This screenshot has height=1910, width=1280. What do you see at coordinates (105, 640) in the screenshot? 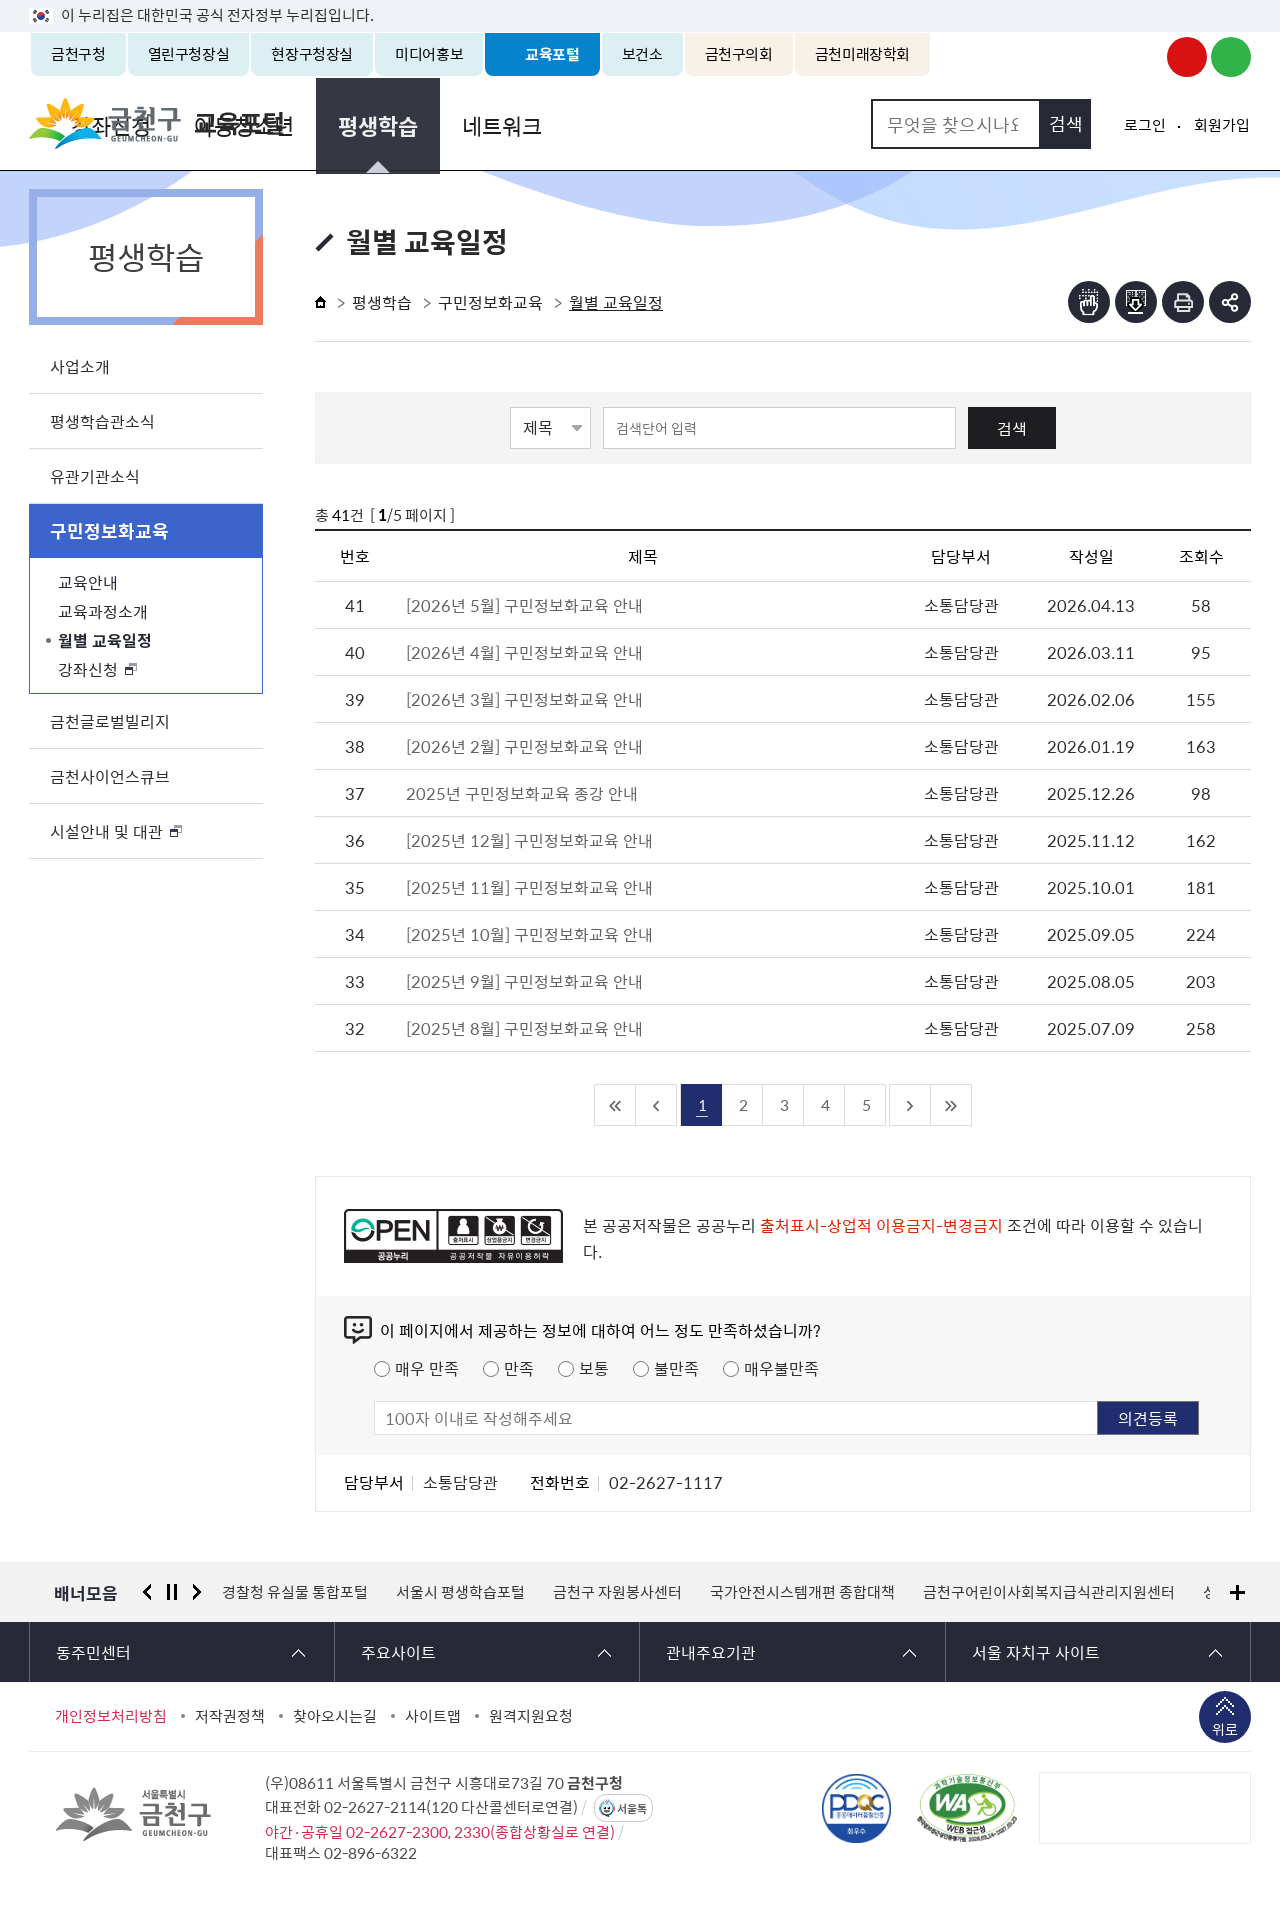
I see `월별 교육일정` at bounding box center [105, 640].